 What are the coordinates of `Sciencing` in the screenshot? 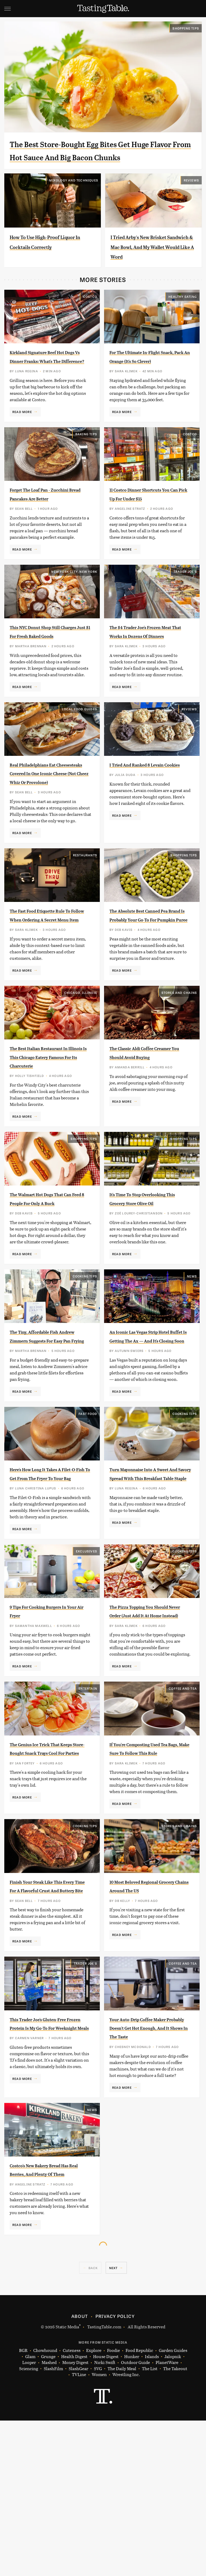 It's located at (28, 2524).